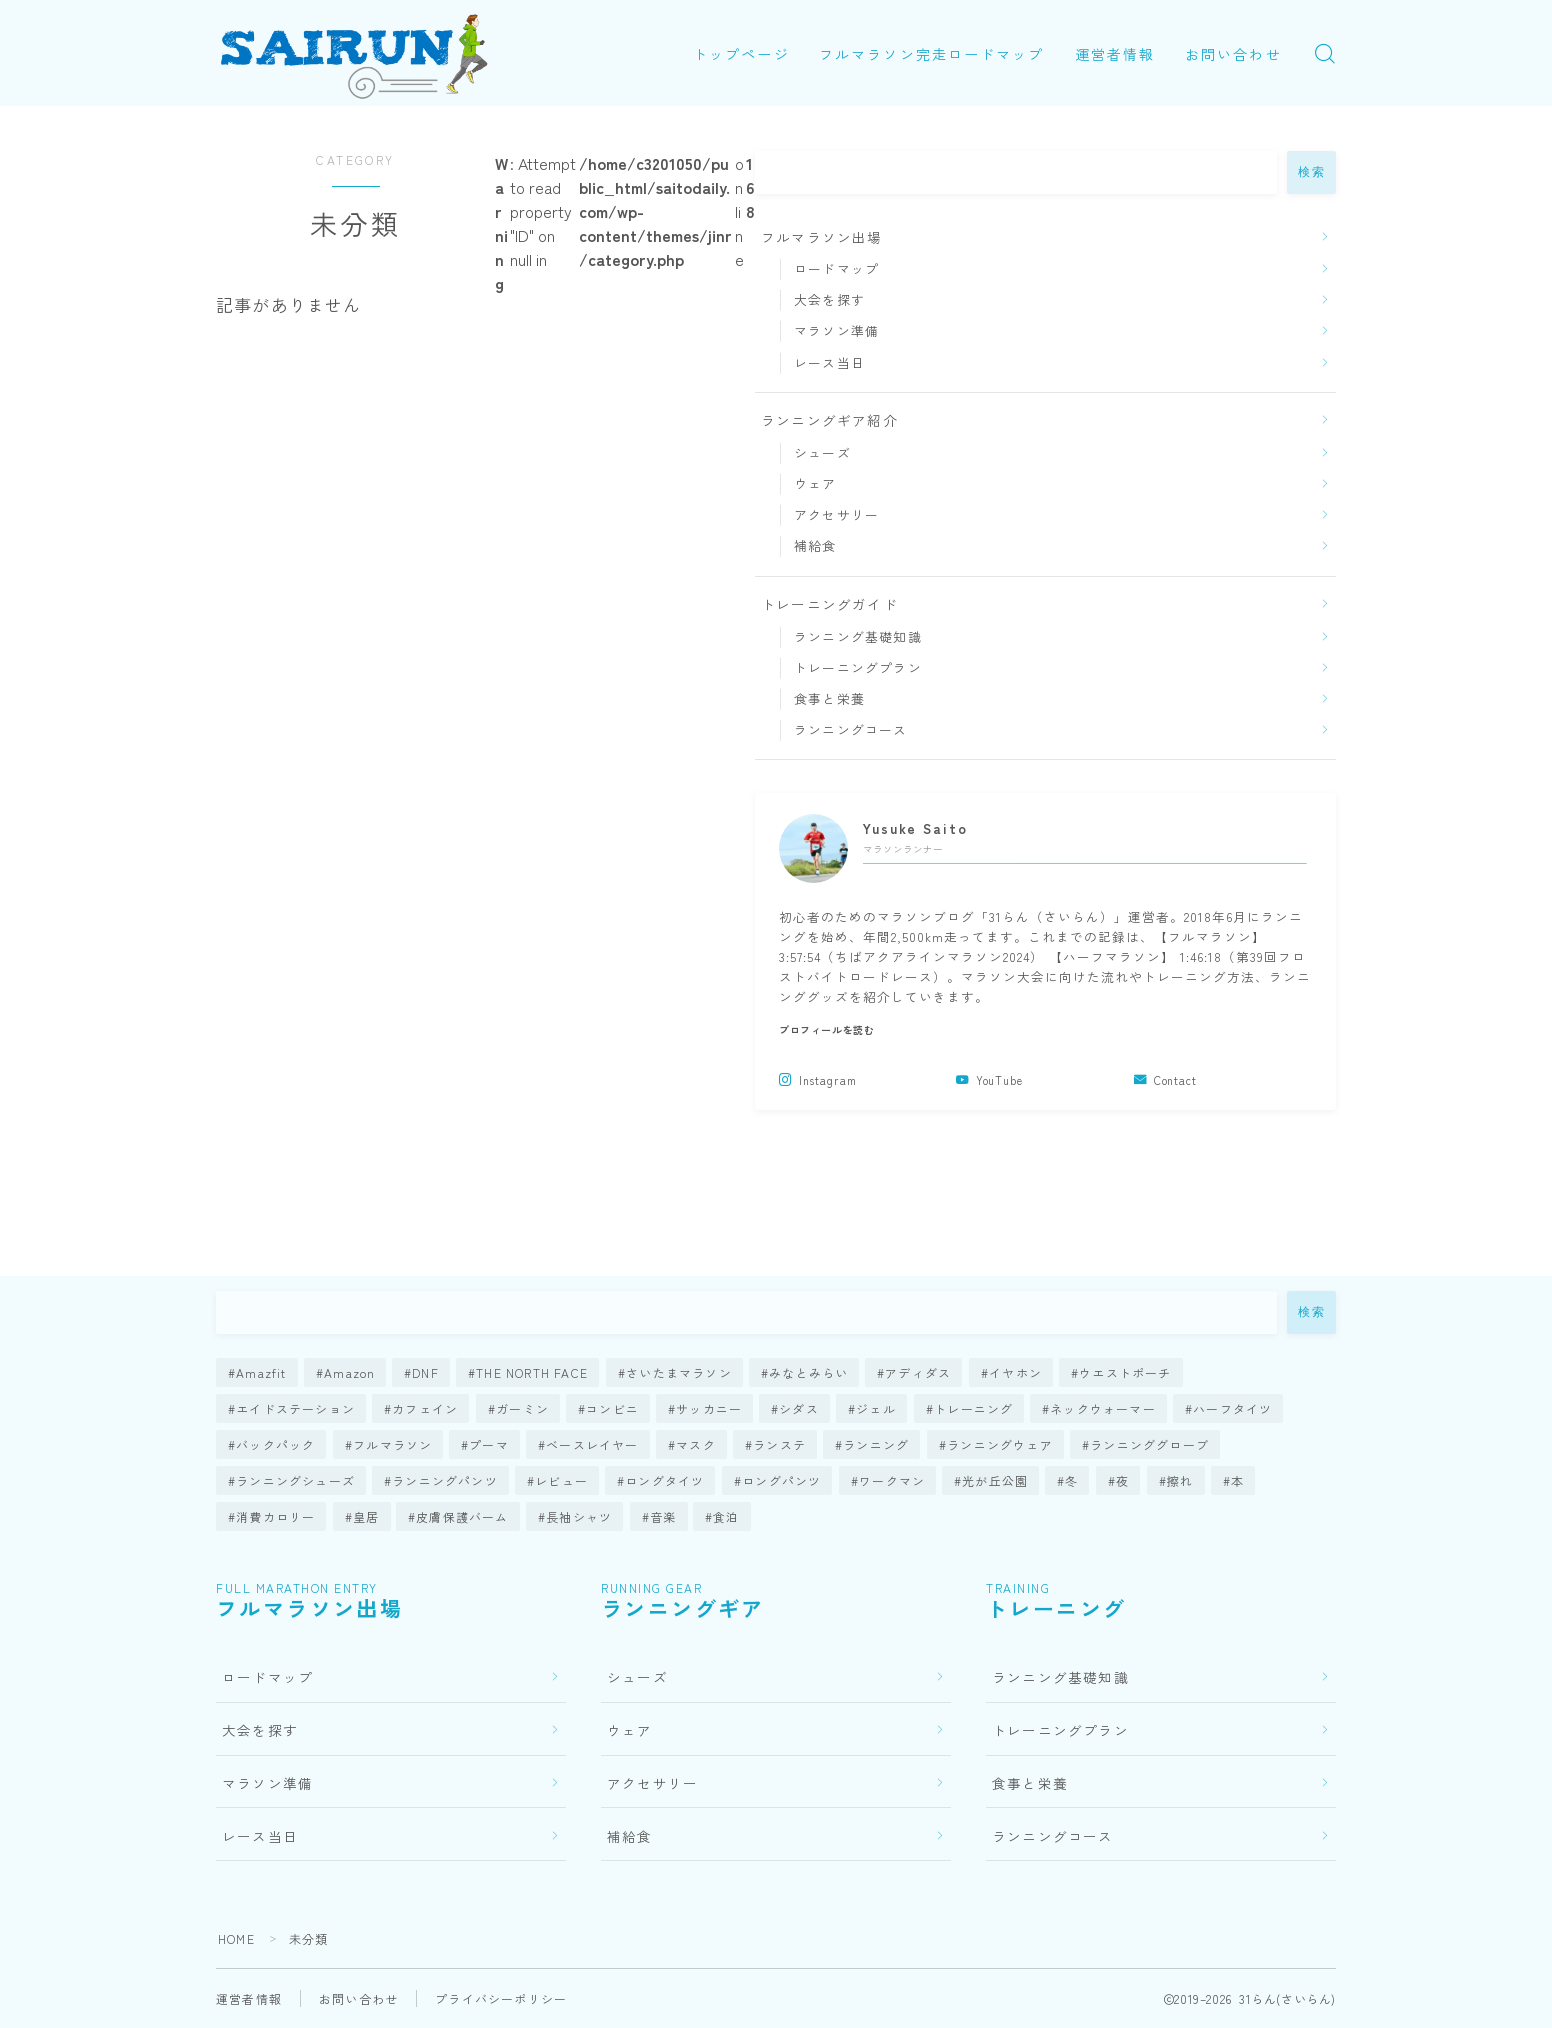 The height and width of the screenshot is (2028, 1552). Describe the element at coordinates (561, 1480) in the screenshot. I see `レビュー [レビュー (126個の項目)]` at that location.